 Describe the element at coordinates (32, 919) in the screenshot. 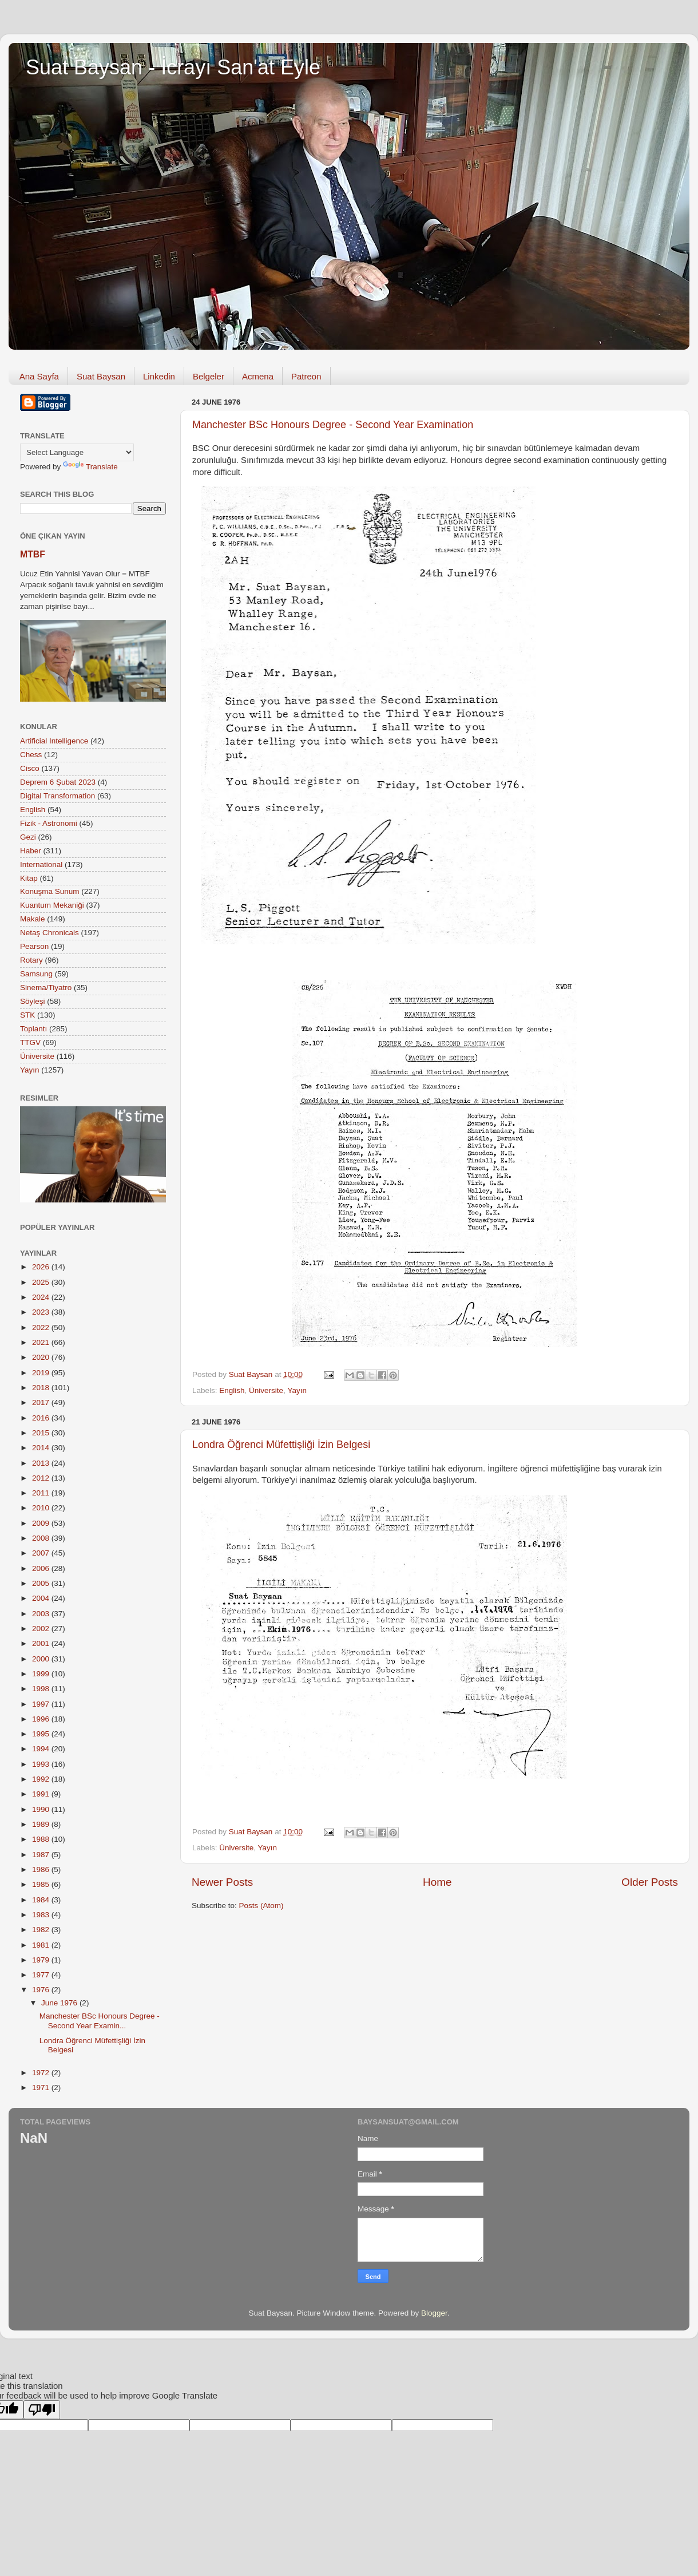

I see `Makale` at that location.